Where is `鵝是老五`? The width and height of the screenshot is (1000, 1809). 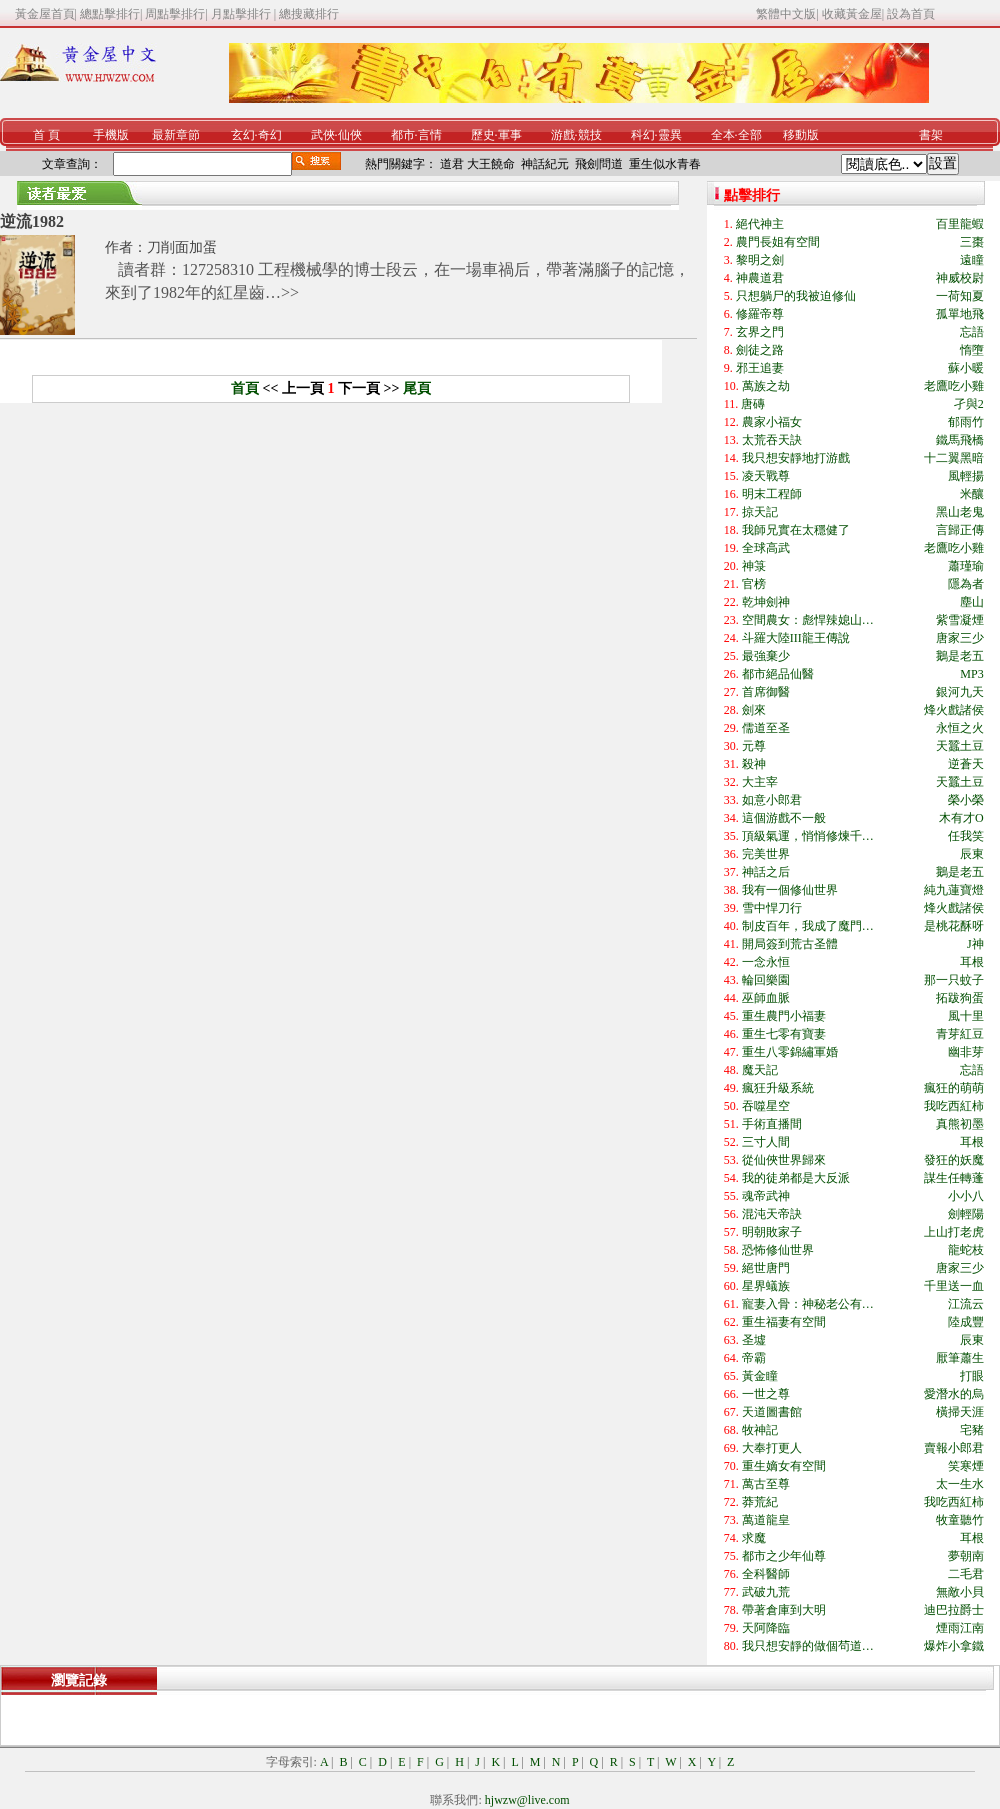
鵝是老五 is located at coordinates (960, 656).